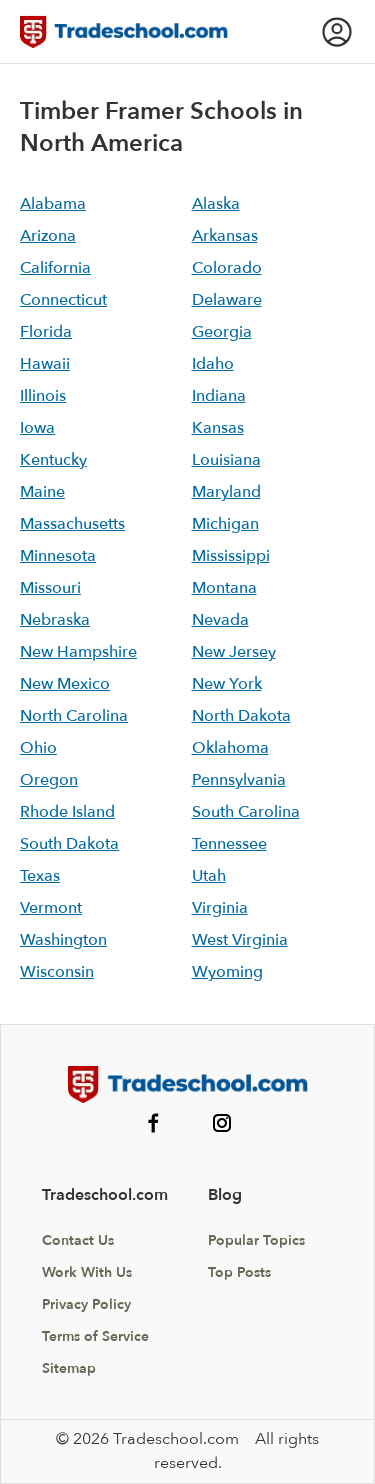 The width and height of the screenshot is (375, 1484). What do you see at coordinates (227, 300) in the screenshot?
I see `Delaware` at bounding box center [227, 300].